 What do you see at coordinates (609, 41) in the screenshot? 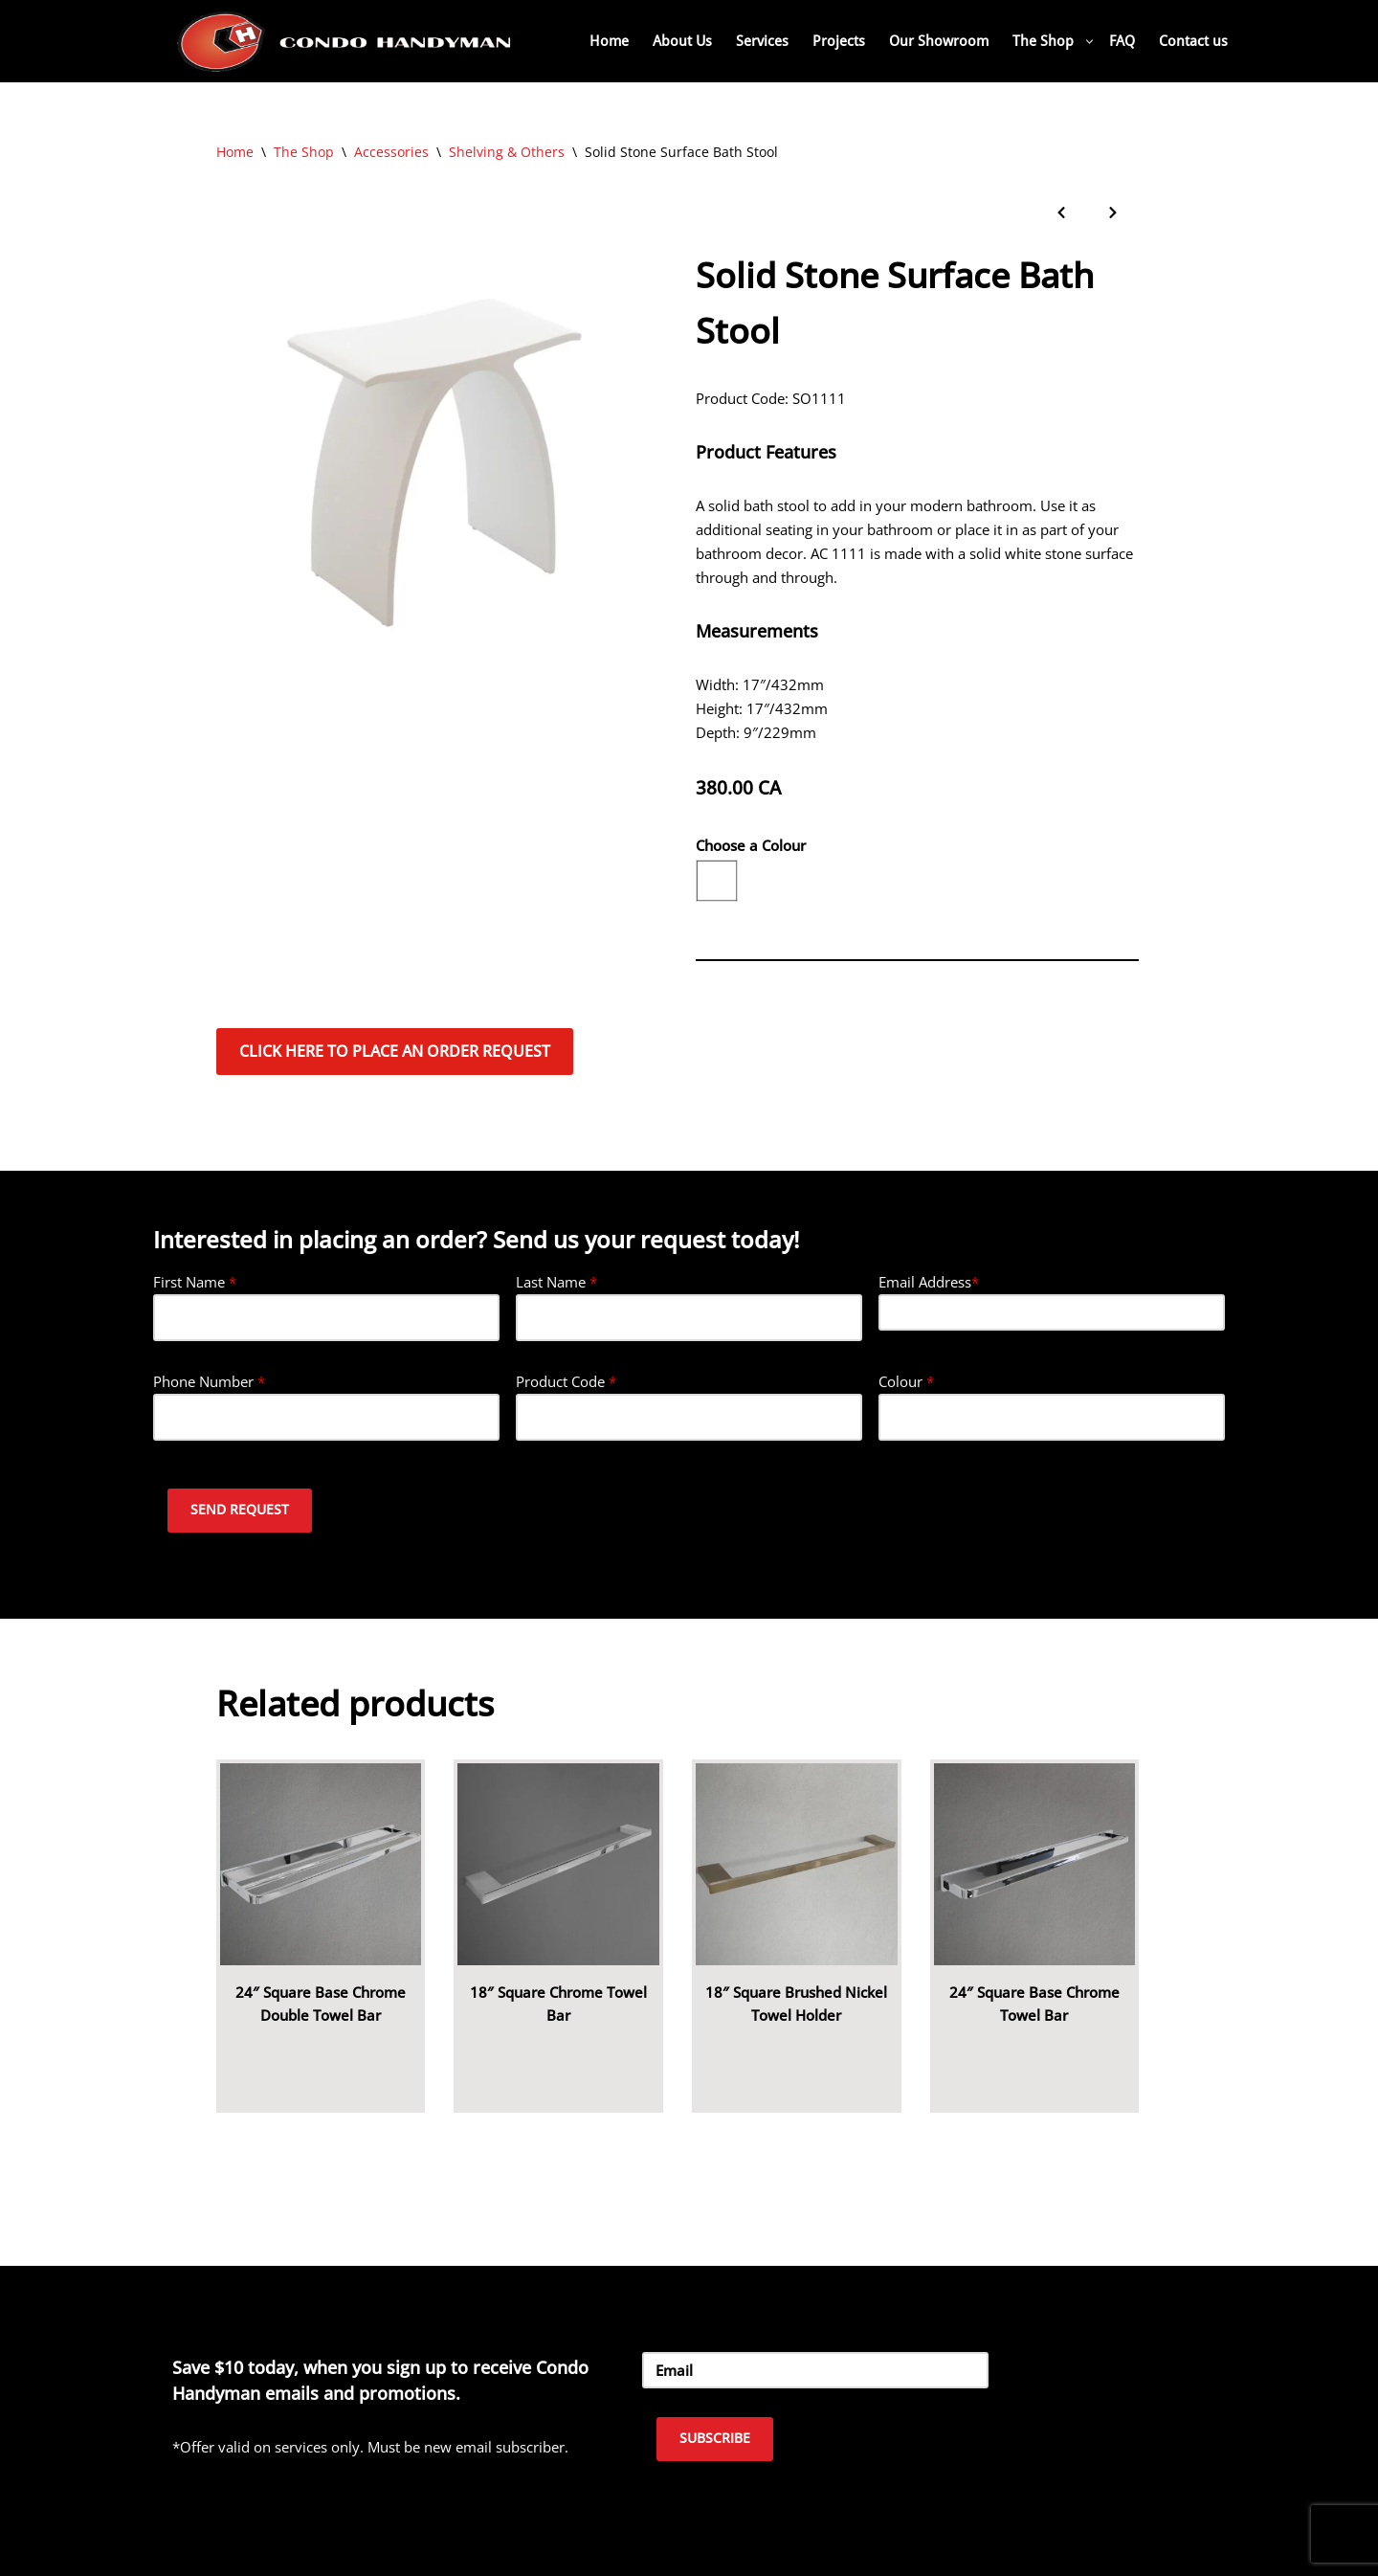
I see `Home` at bounding box center [609, 41].